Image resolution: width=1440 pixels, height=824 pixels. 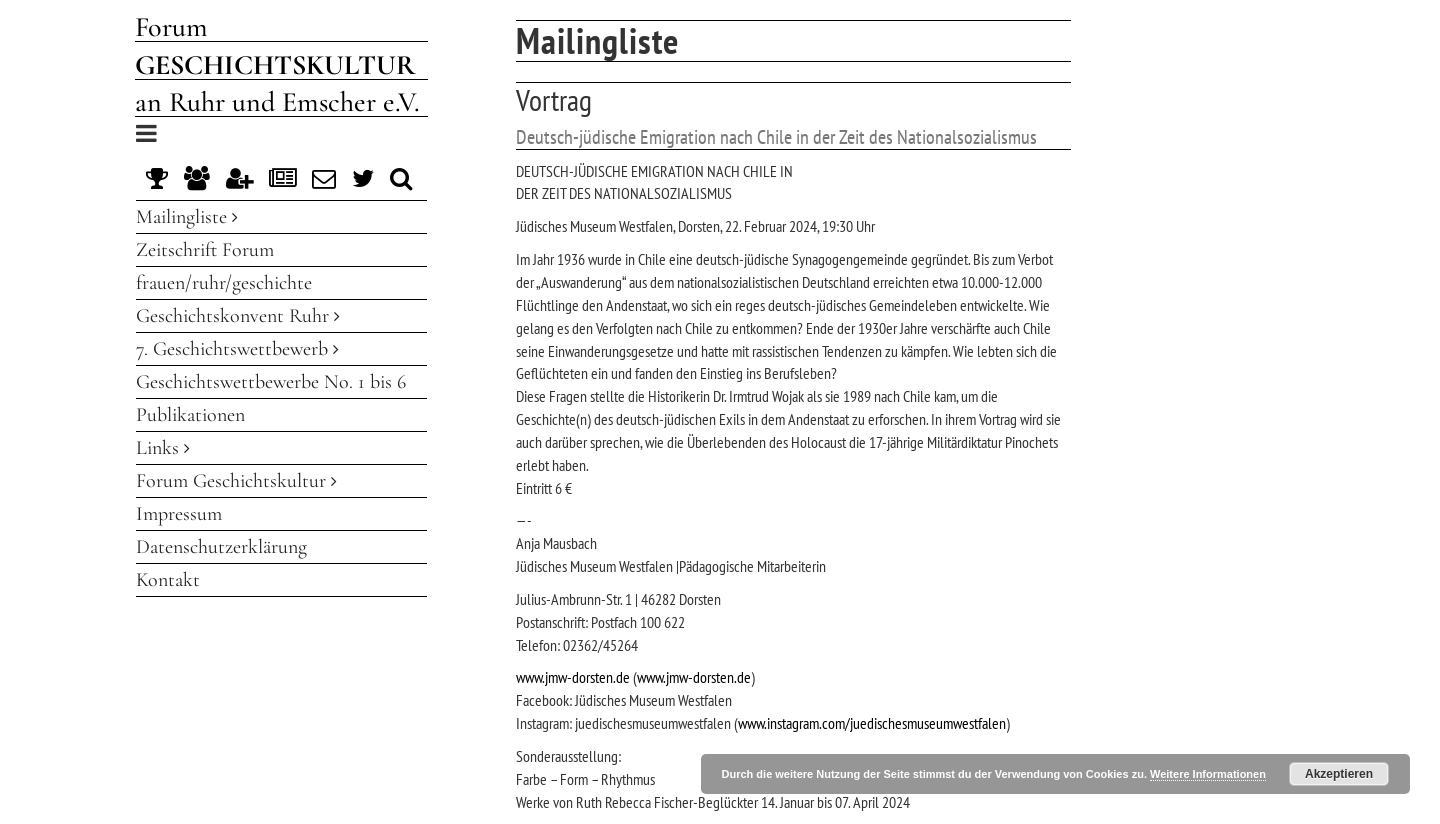 I want to click on Akzeptieren, so click(x=1339, y=774).